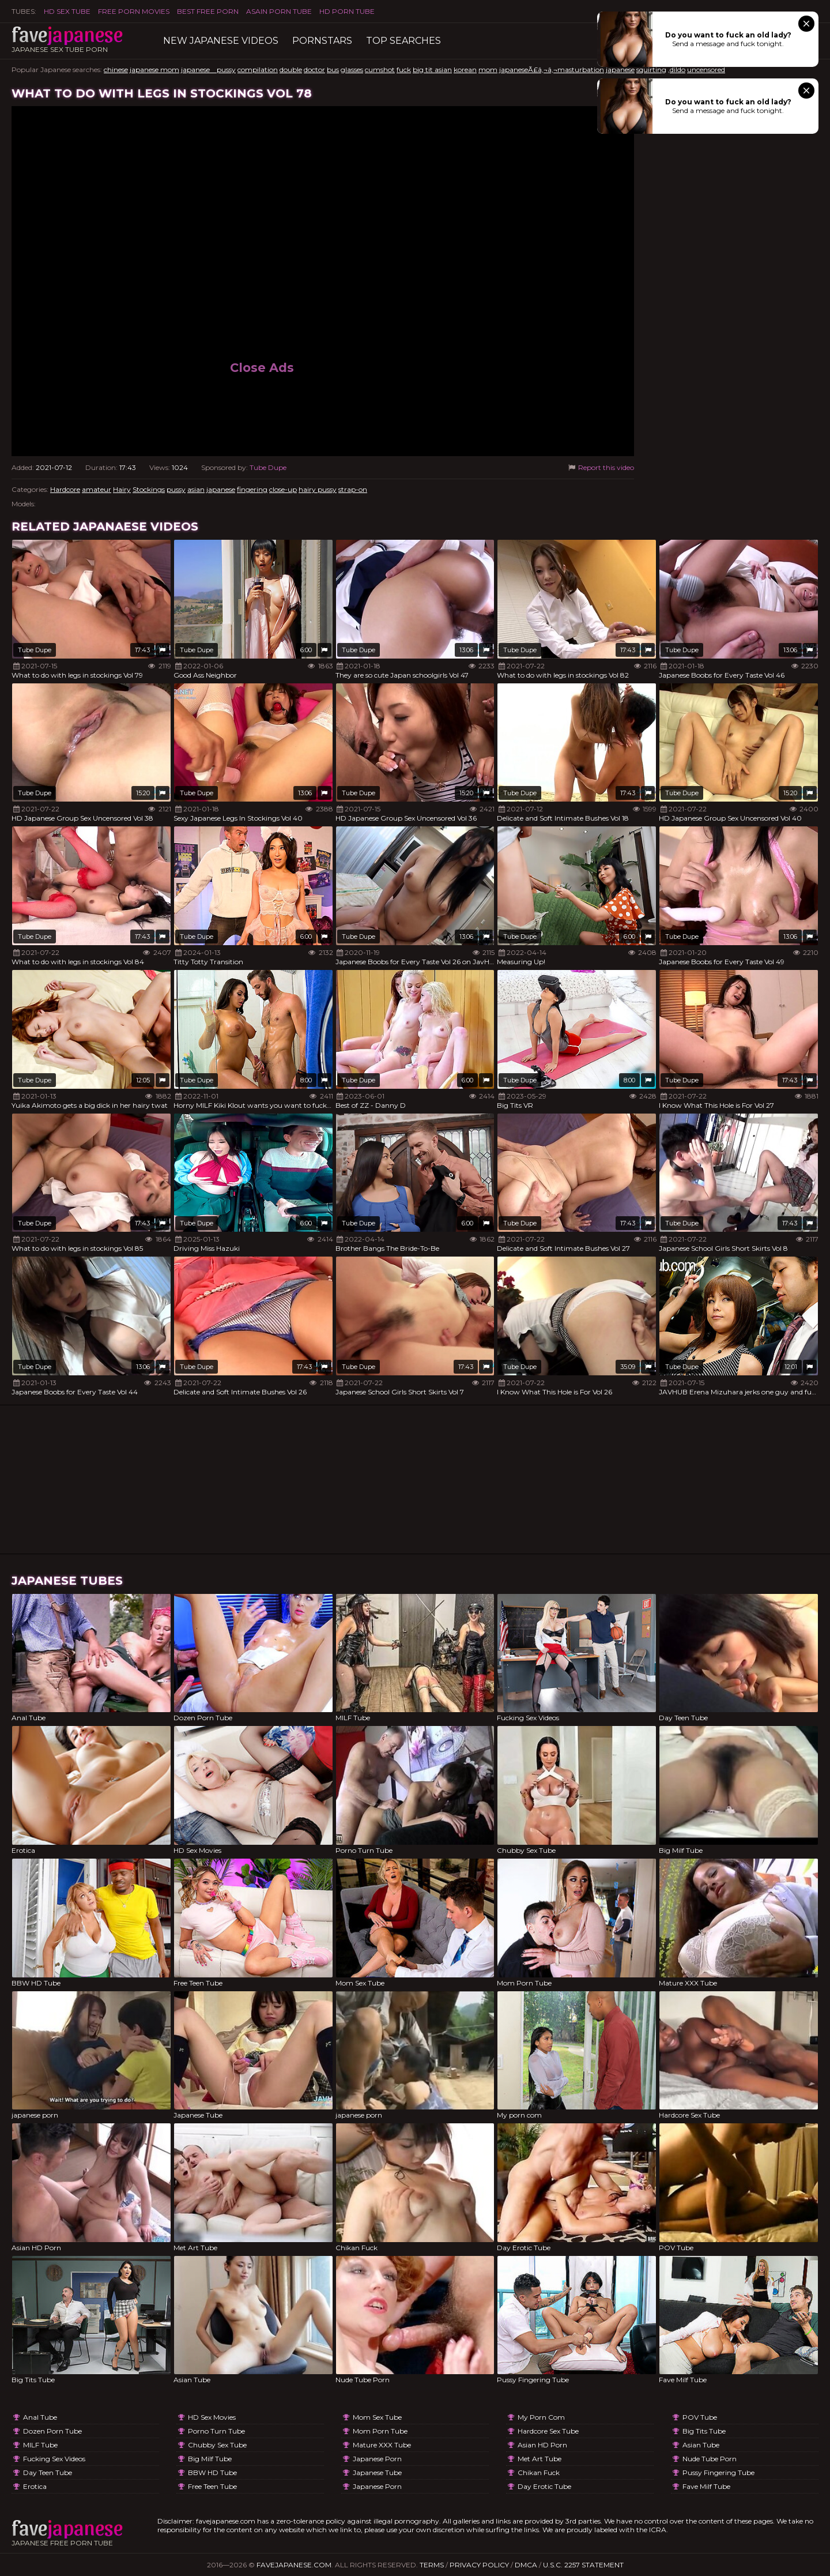  What do you see at coordinates (377, 2458) in the screenshot?
I see `japanese porn` at bounding box center [377, 2458].